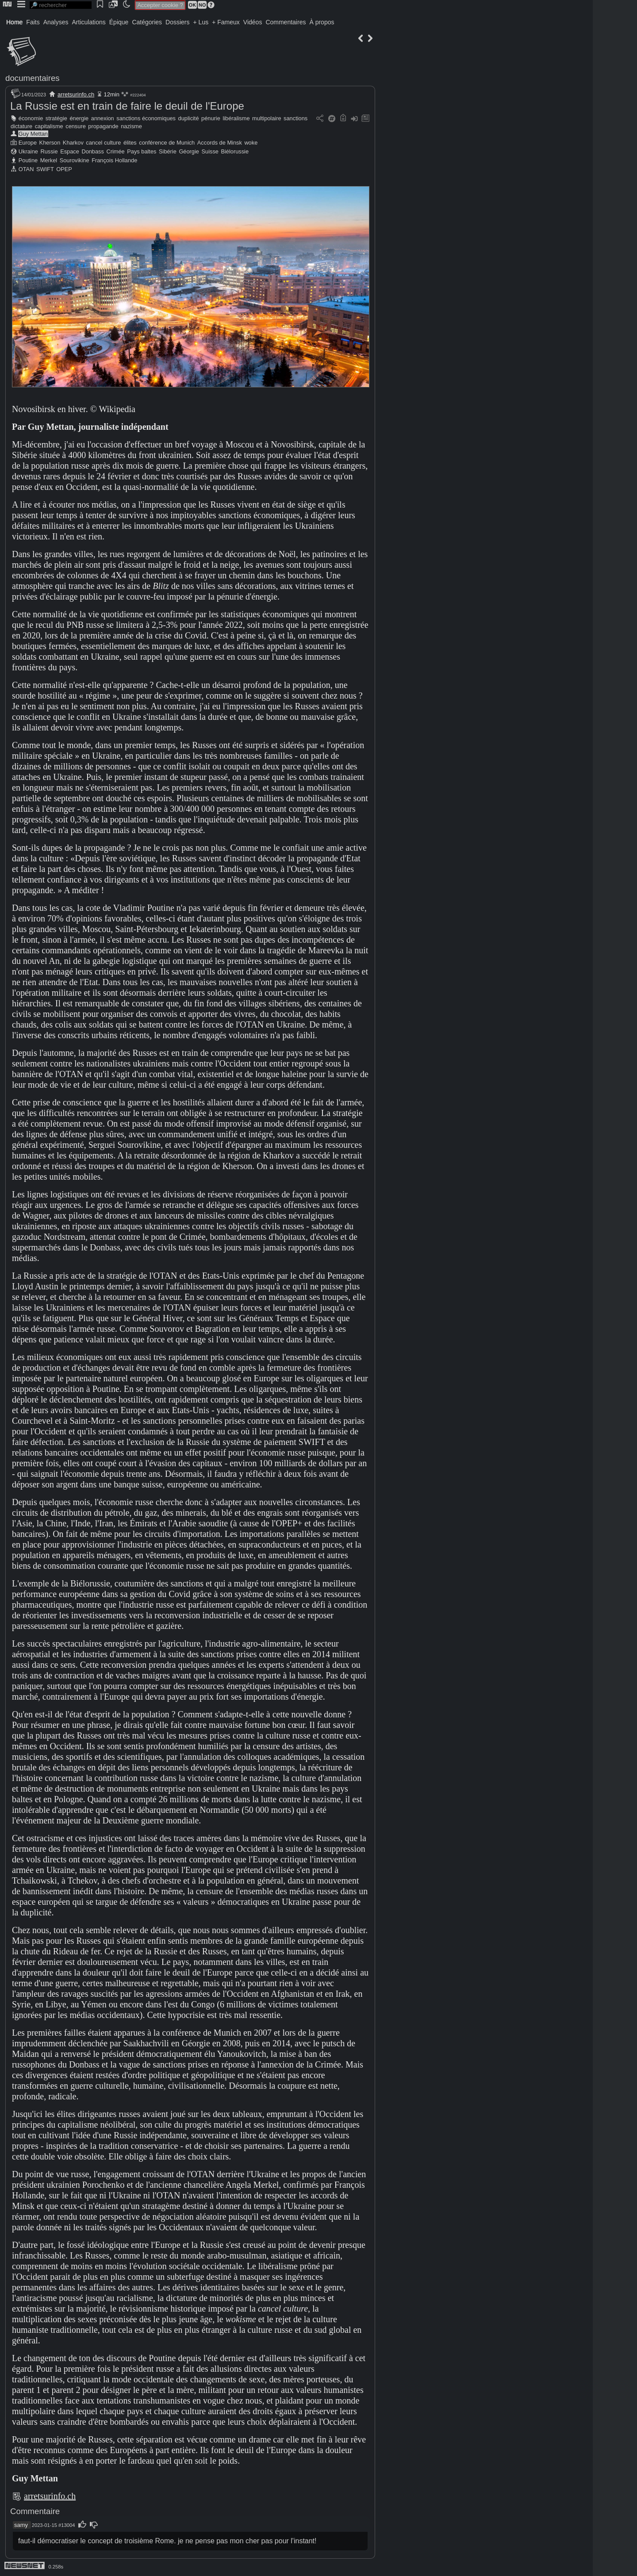 This screenshot has width=637, height=2576. I want to click on Sourovikine, so click(74, 160).